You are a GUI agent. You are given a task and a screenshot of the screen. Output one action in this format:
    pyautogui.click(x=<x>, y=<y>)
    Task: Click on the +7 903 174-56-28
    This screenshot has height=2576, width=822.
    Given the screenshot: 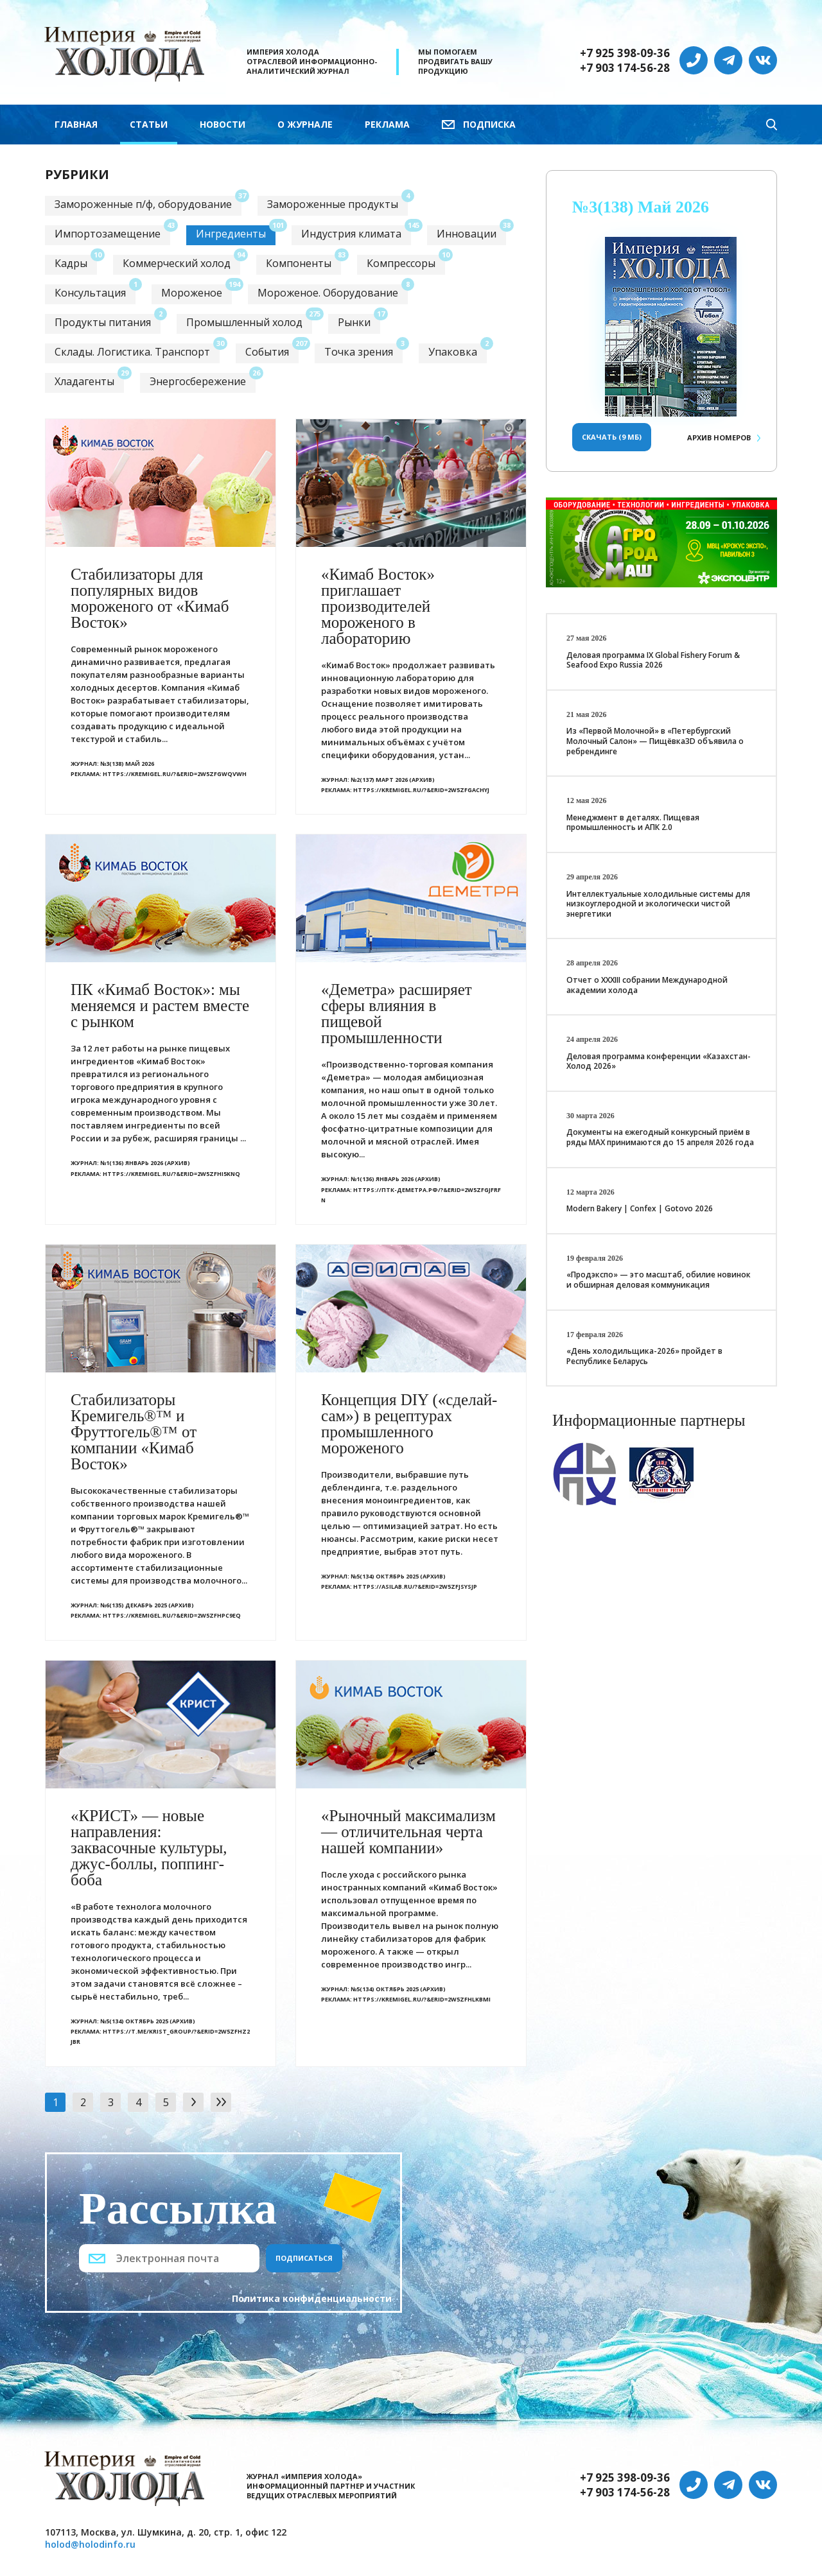 What is the action you would take?
    pyautogui.click(x=625, y=68)
    